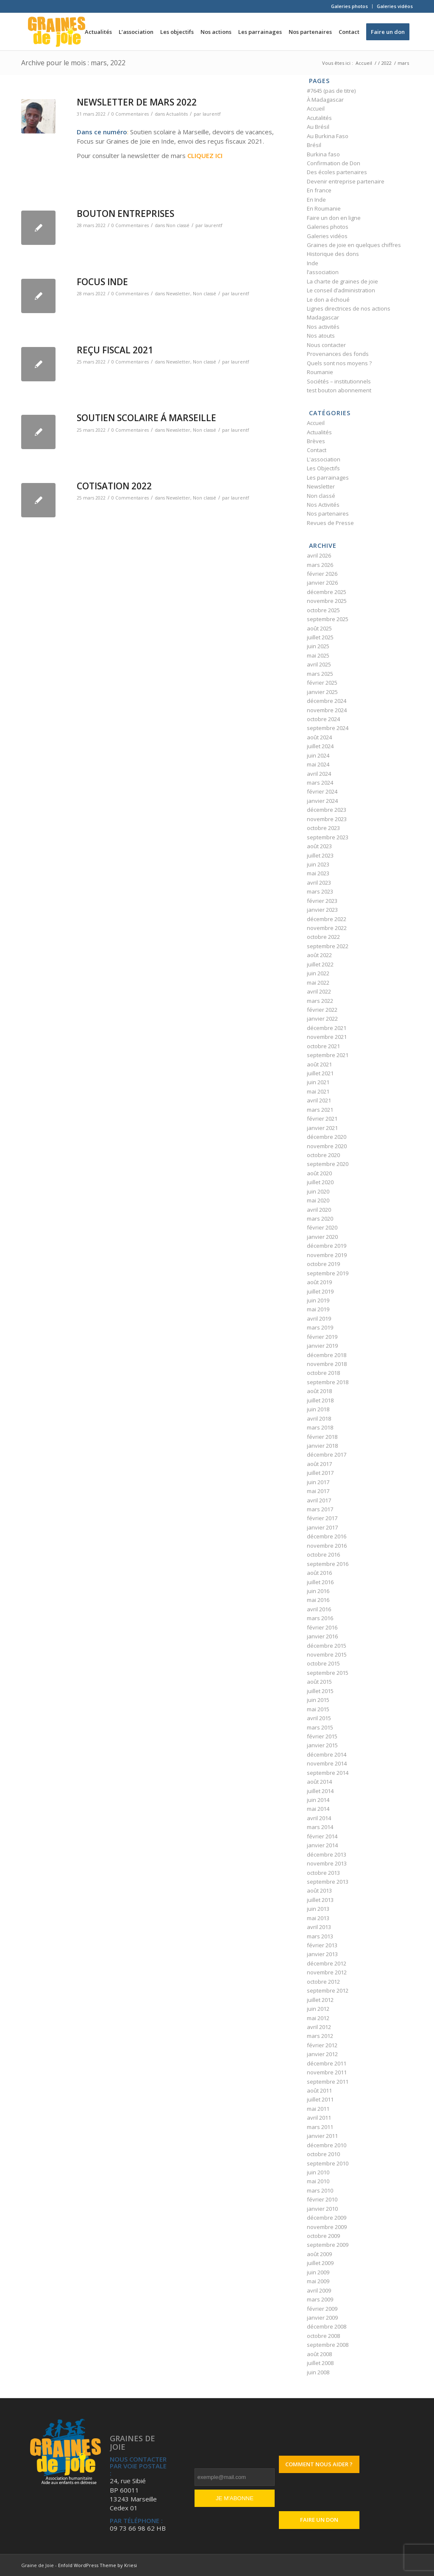  I want to click on janvier 2012, so click(322, 2054).